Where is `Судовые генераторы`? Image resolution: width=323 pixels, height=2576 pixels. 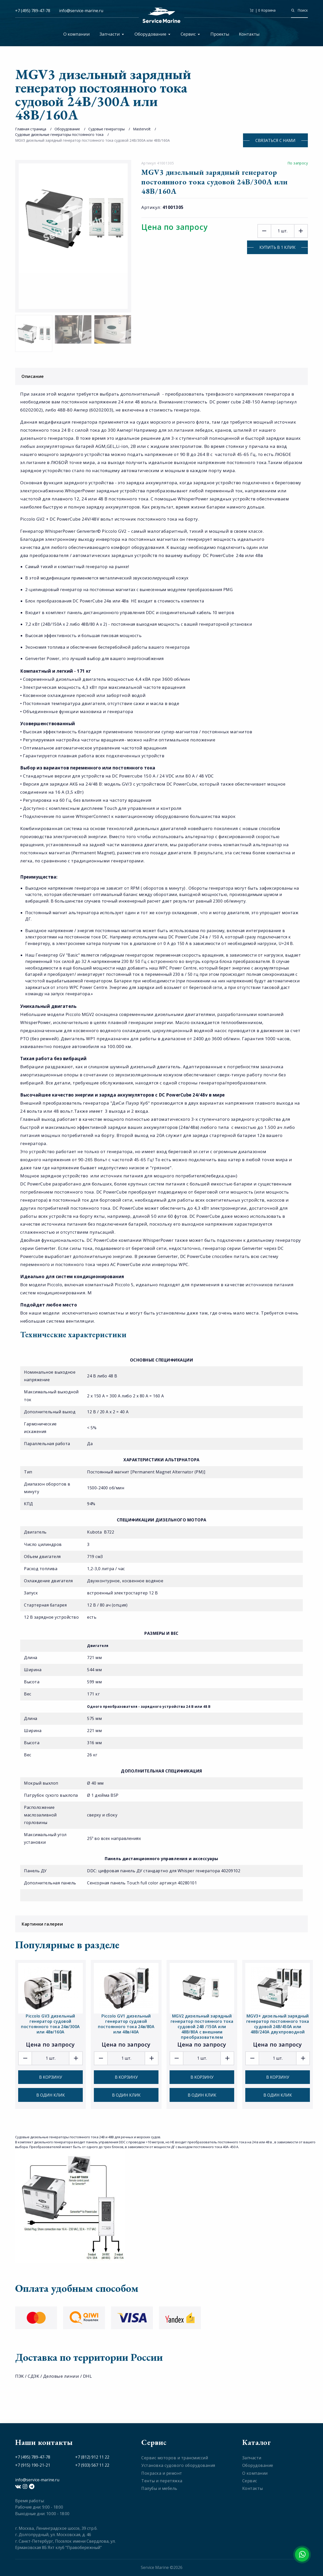
Судовые генераторы is located at coordinates (106, 129).